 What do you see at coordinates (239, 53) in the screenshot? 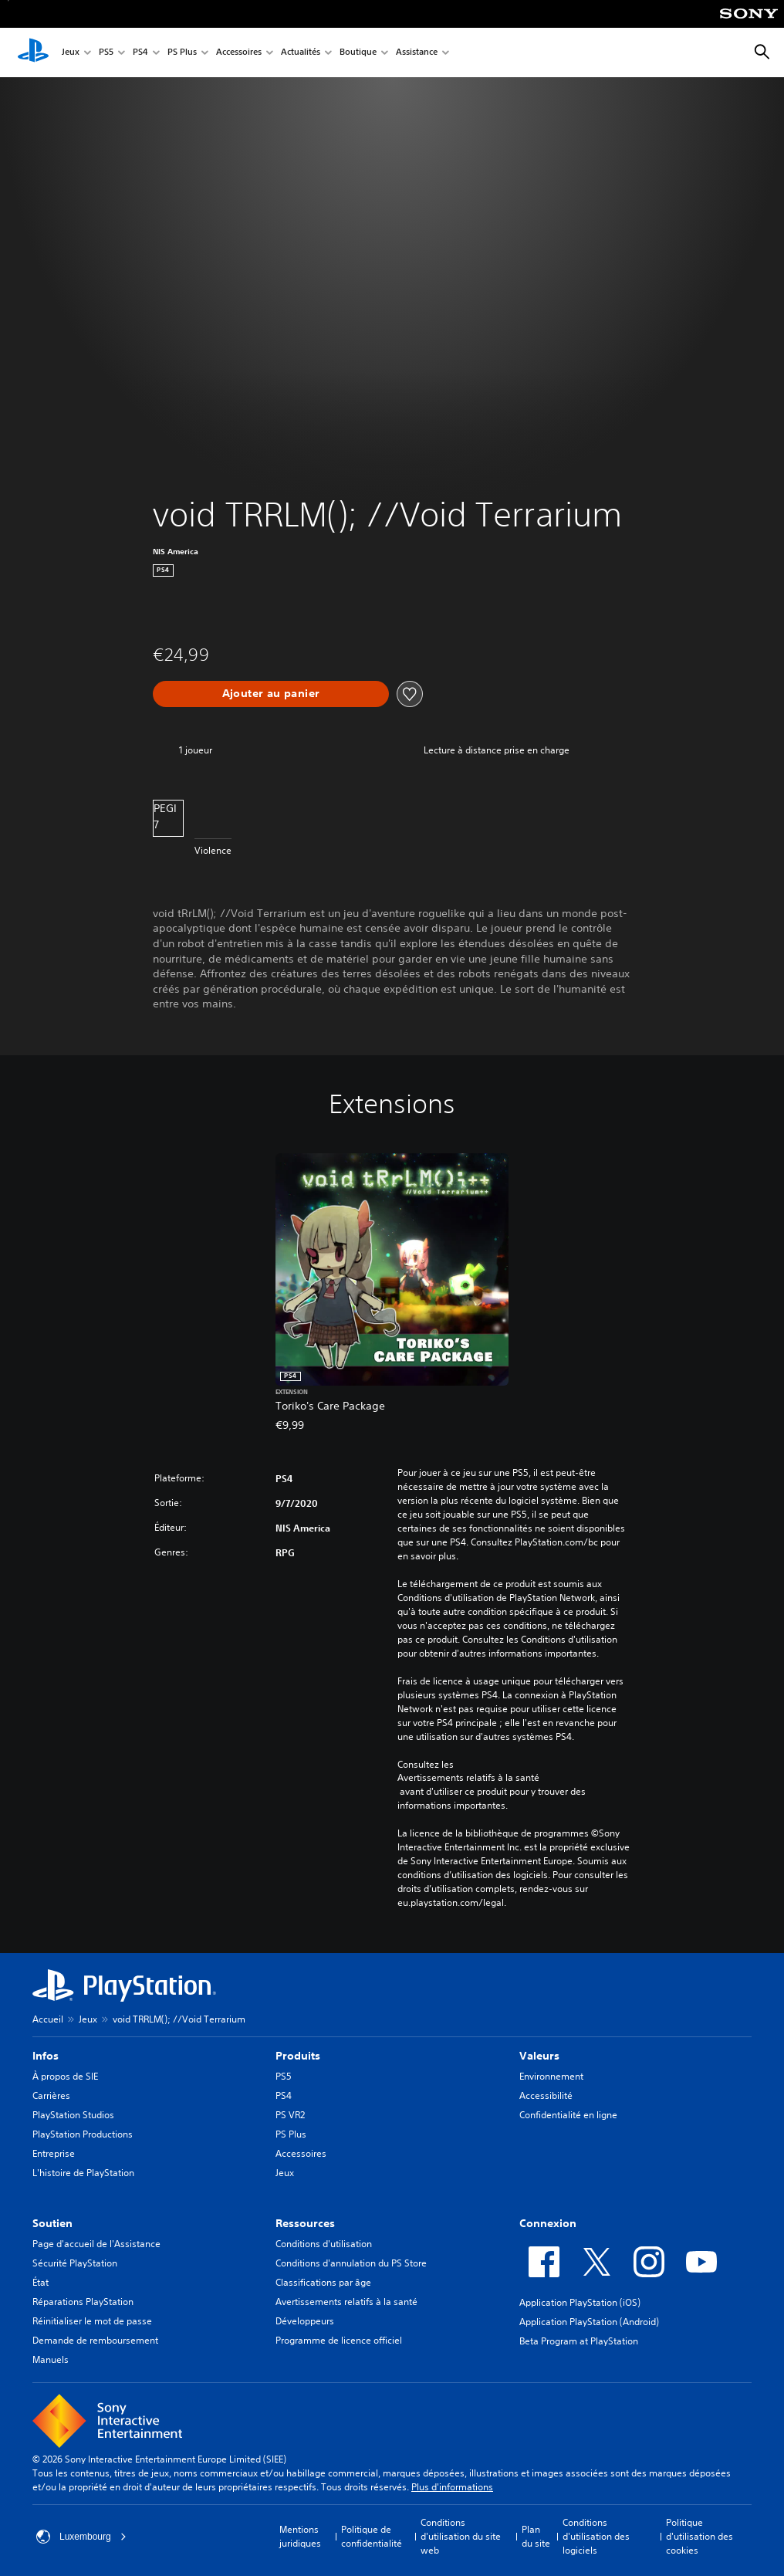
I see `Accessoires` at bounding box center [239, 53].